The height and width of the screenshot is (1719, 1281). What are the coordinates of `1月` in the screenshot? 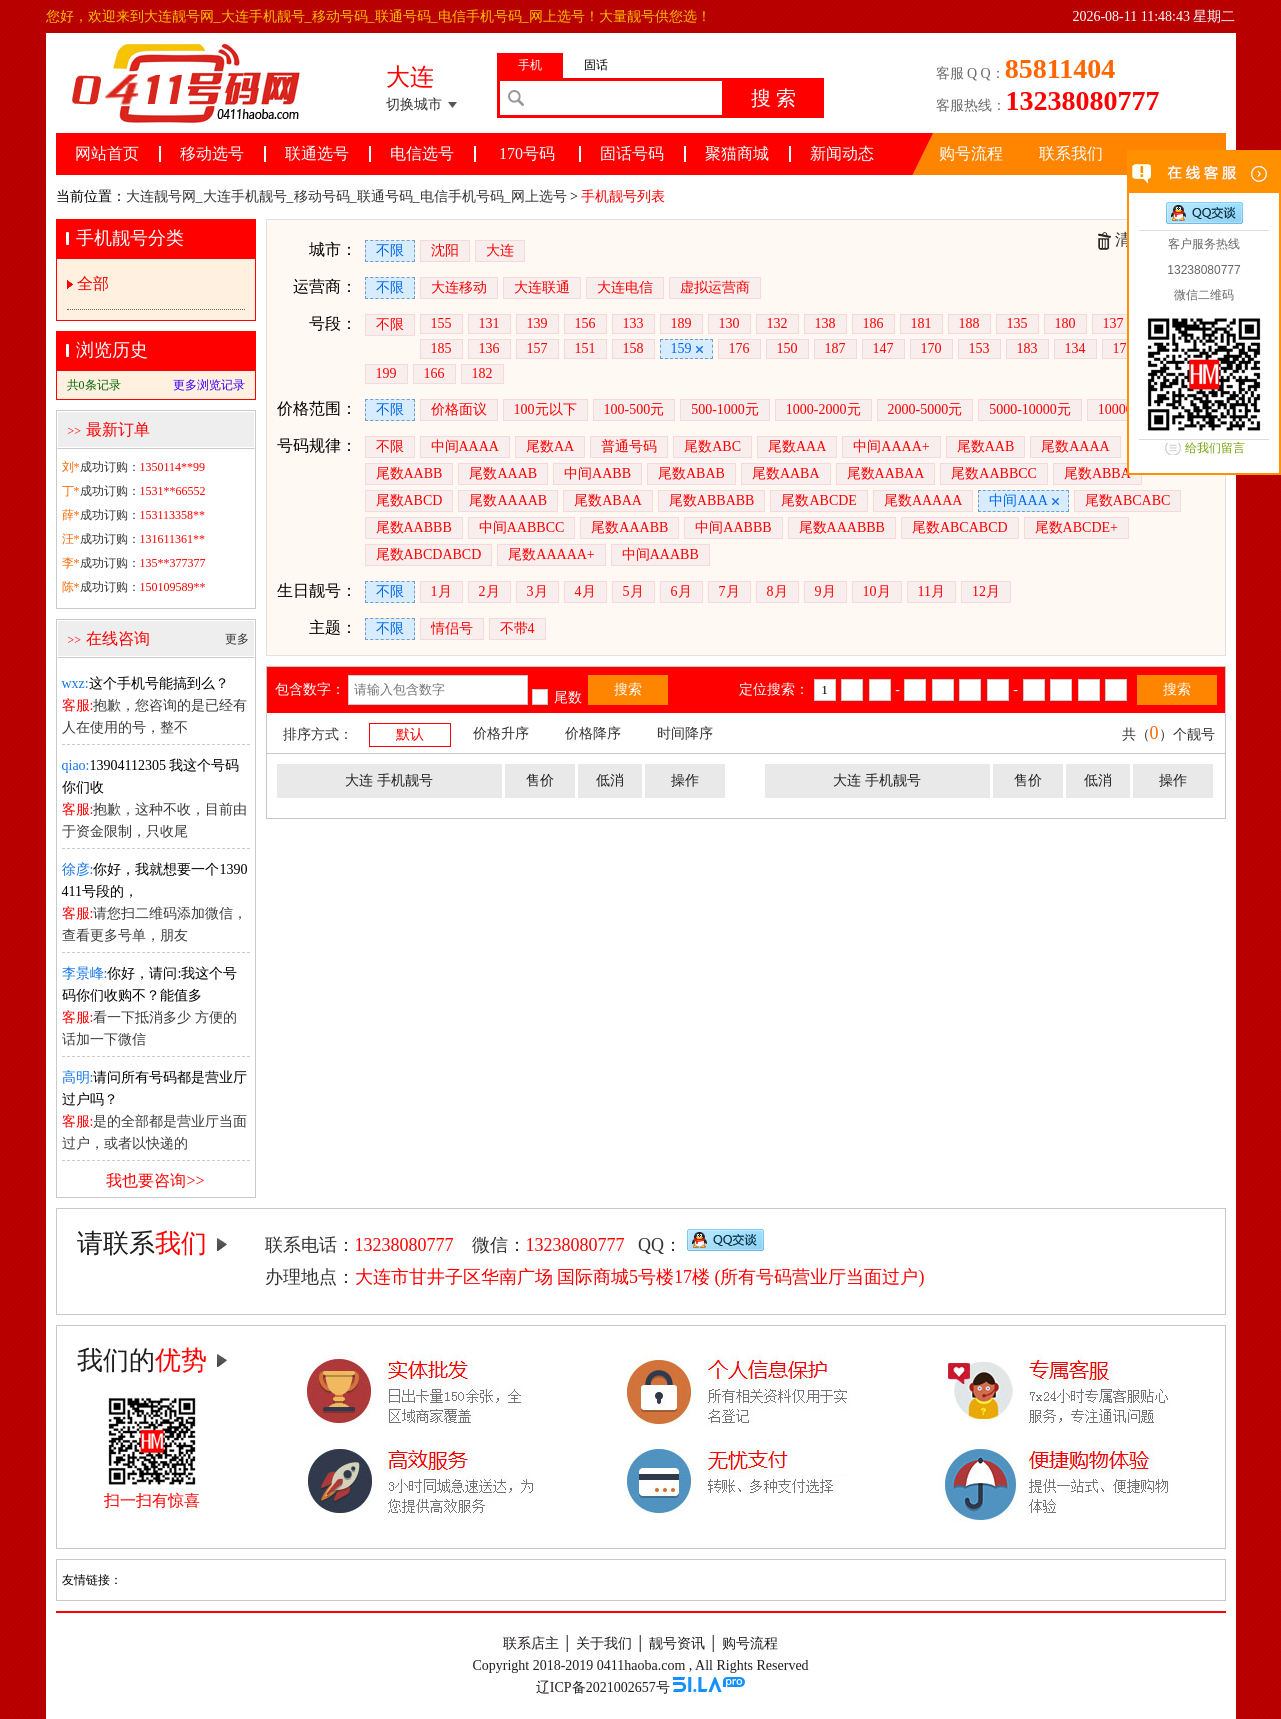 It's located at (441, 591).